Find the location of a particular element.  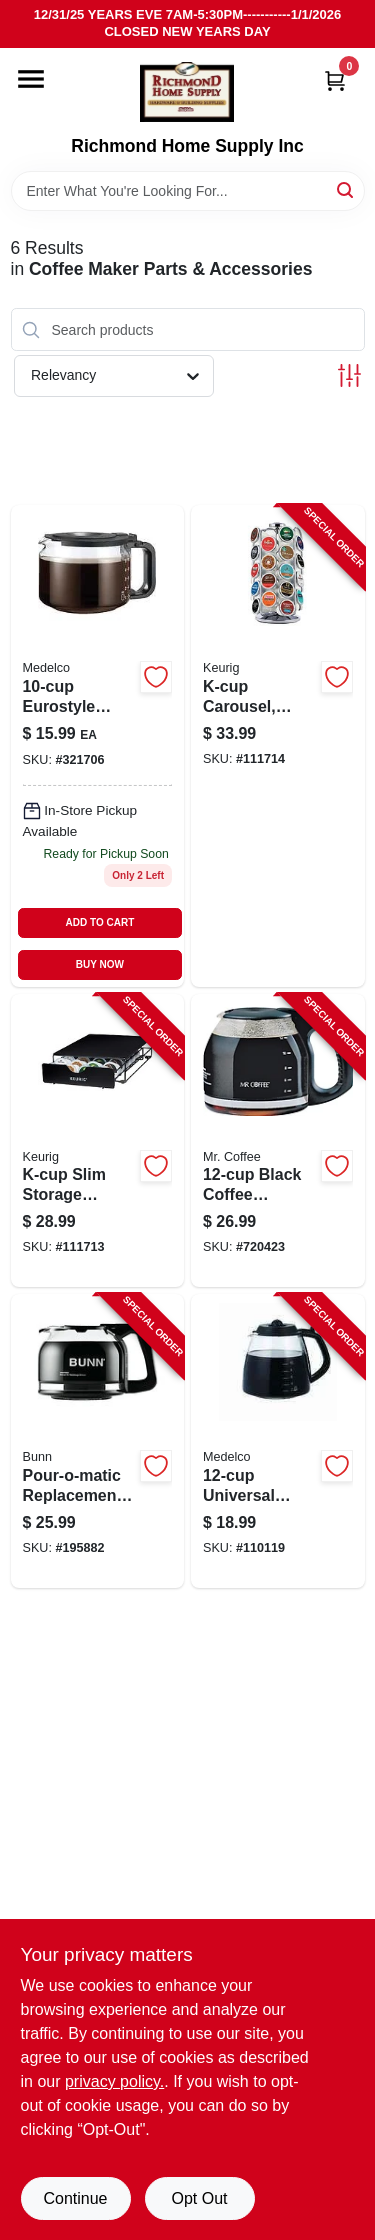

[Menu] is located at coordinates (31, 79).